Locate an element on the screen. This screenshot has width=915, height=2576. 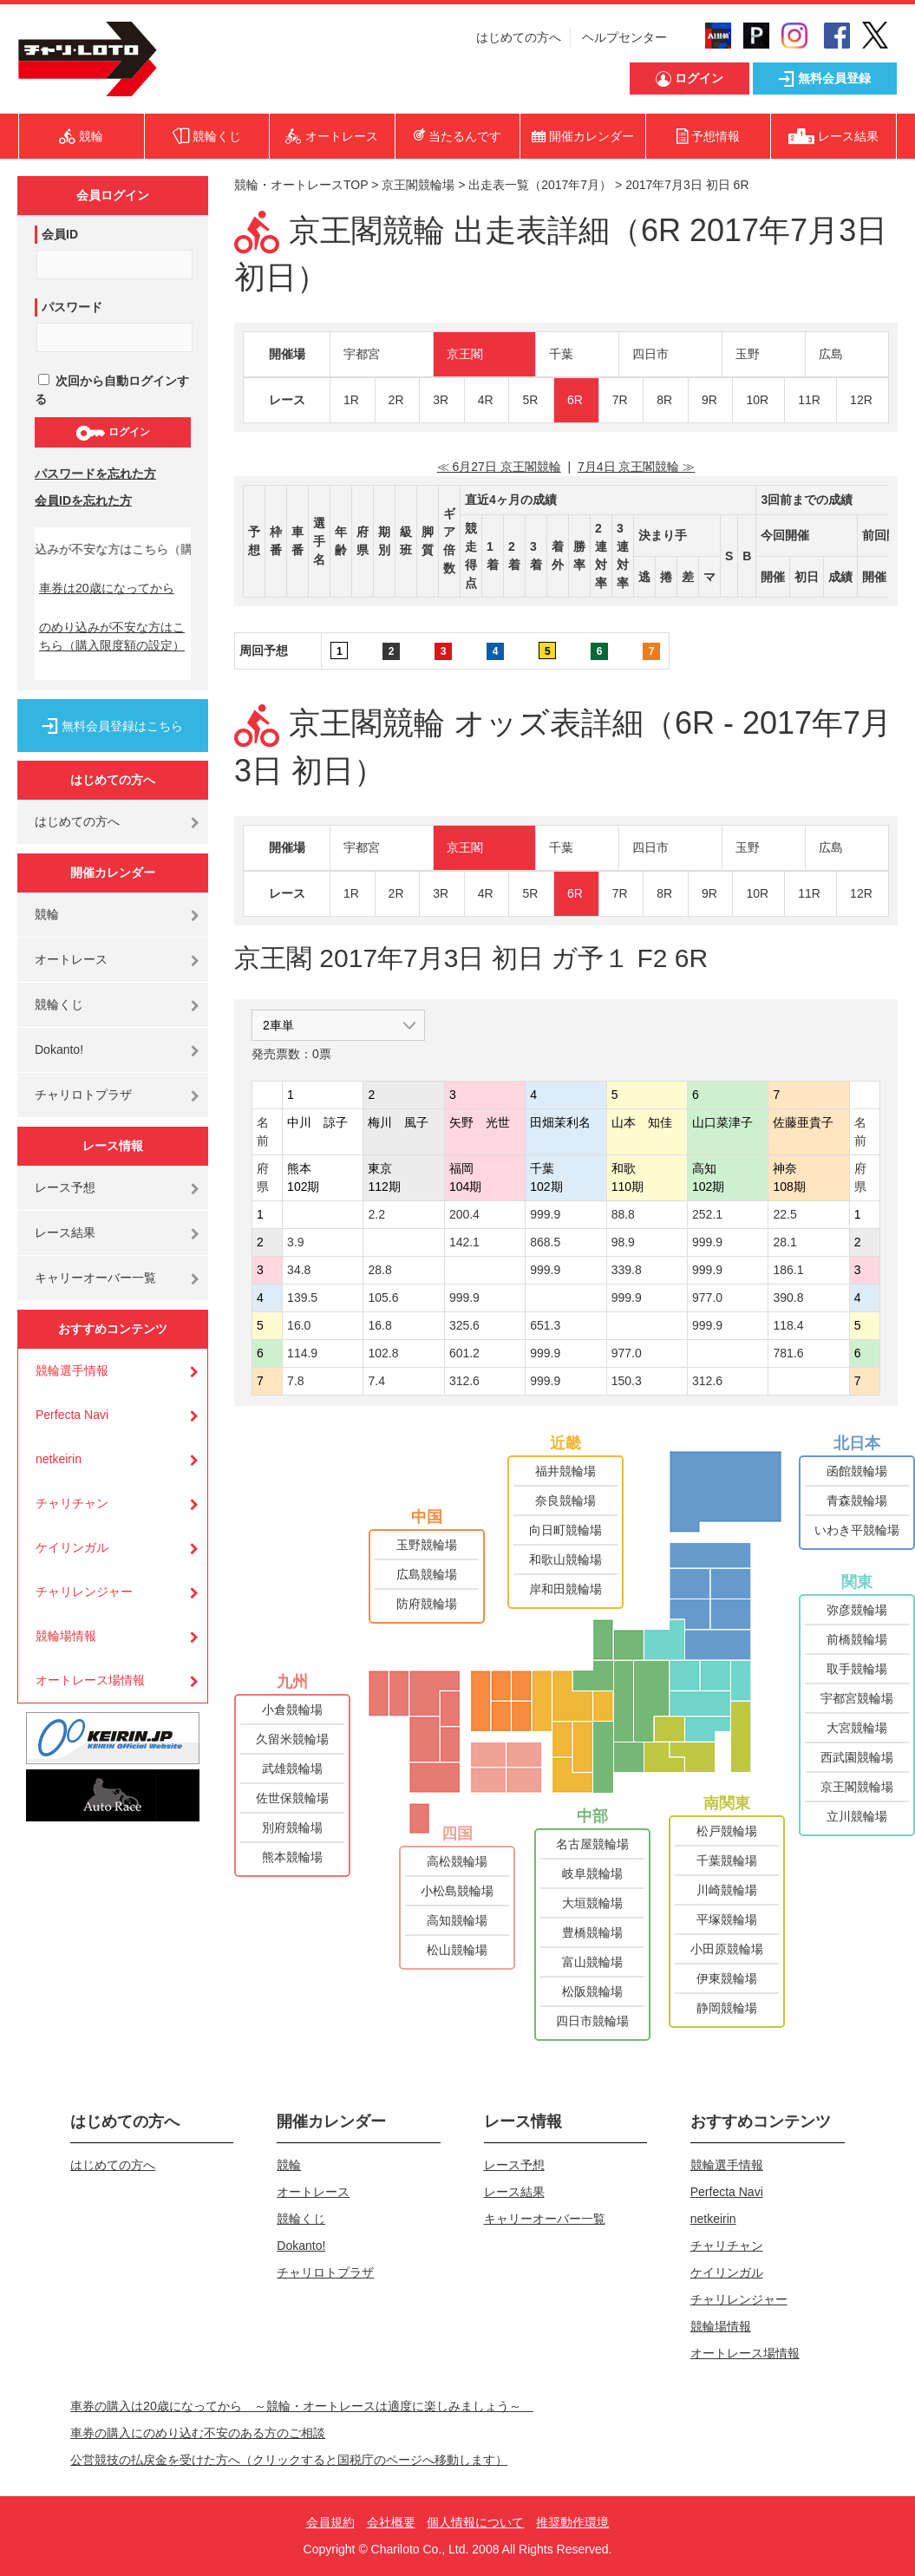
868.5 is located at coordinates (545, 1242).